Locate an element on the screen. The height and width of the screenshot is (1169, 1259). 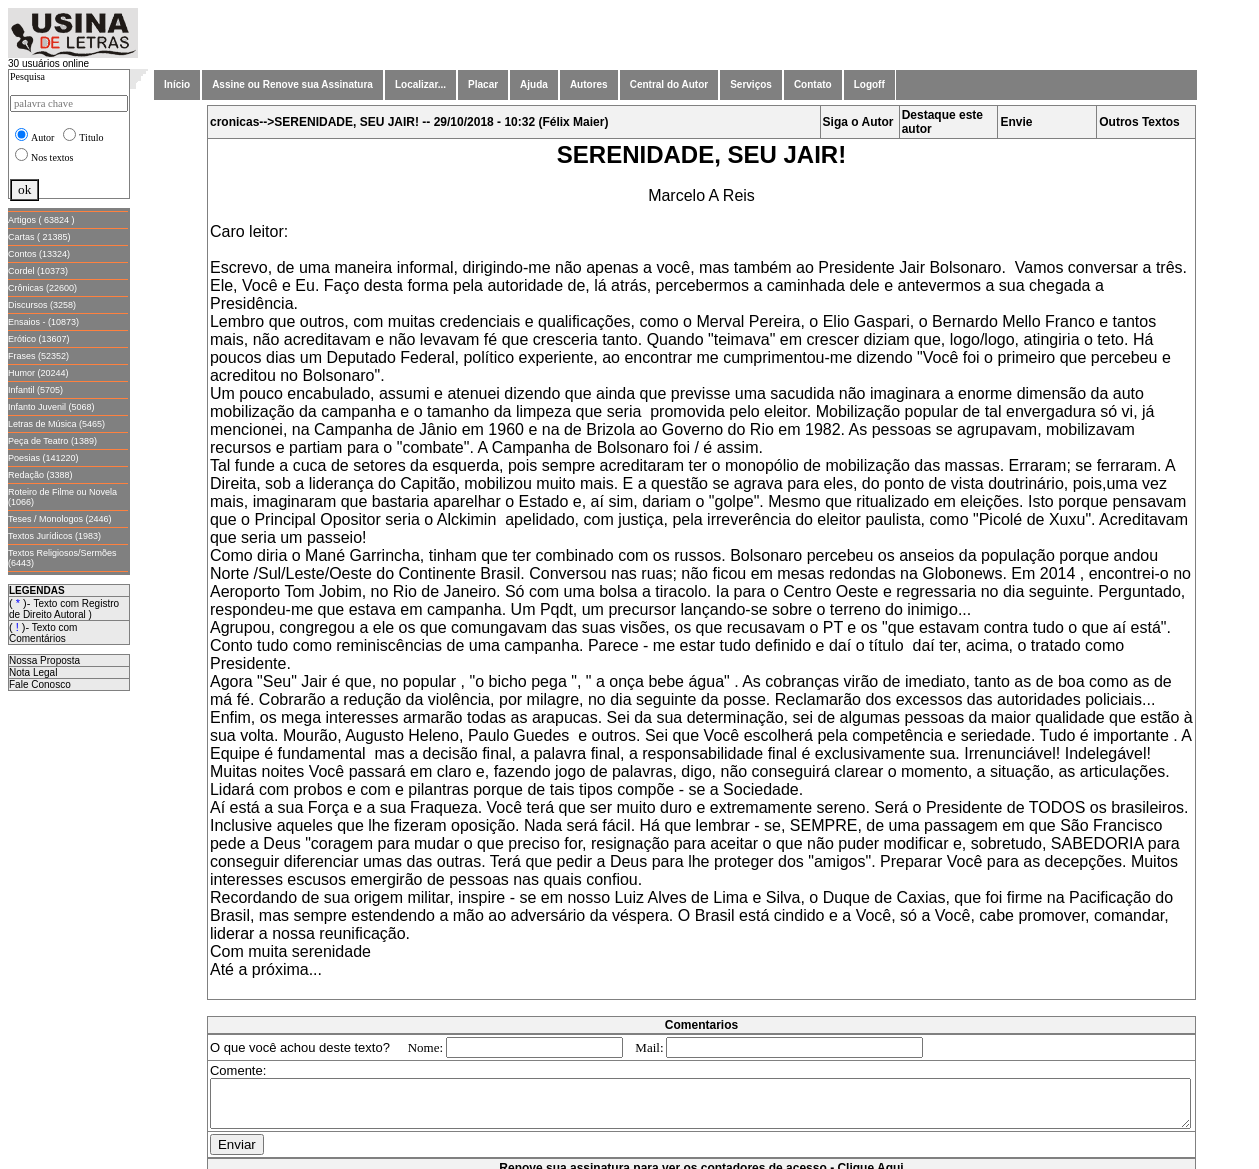
Redação (3388) is located at coordinates (40, 475).